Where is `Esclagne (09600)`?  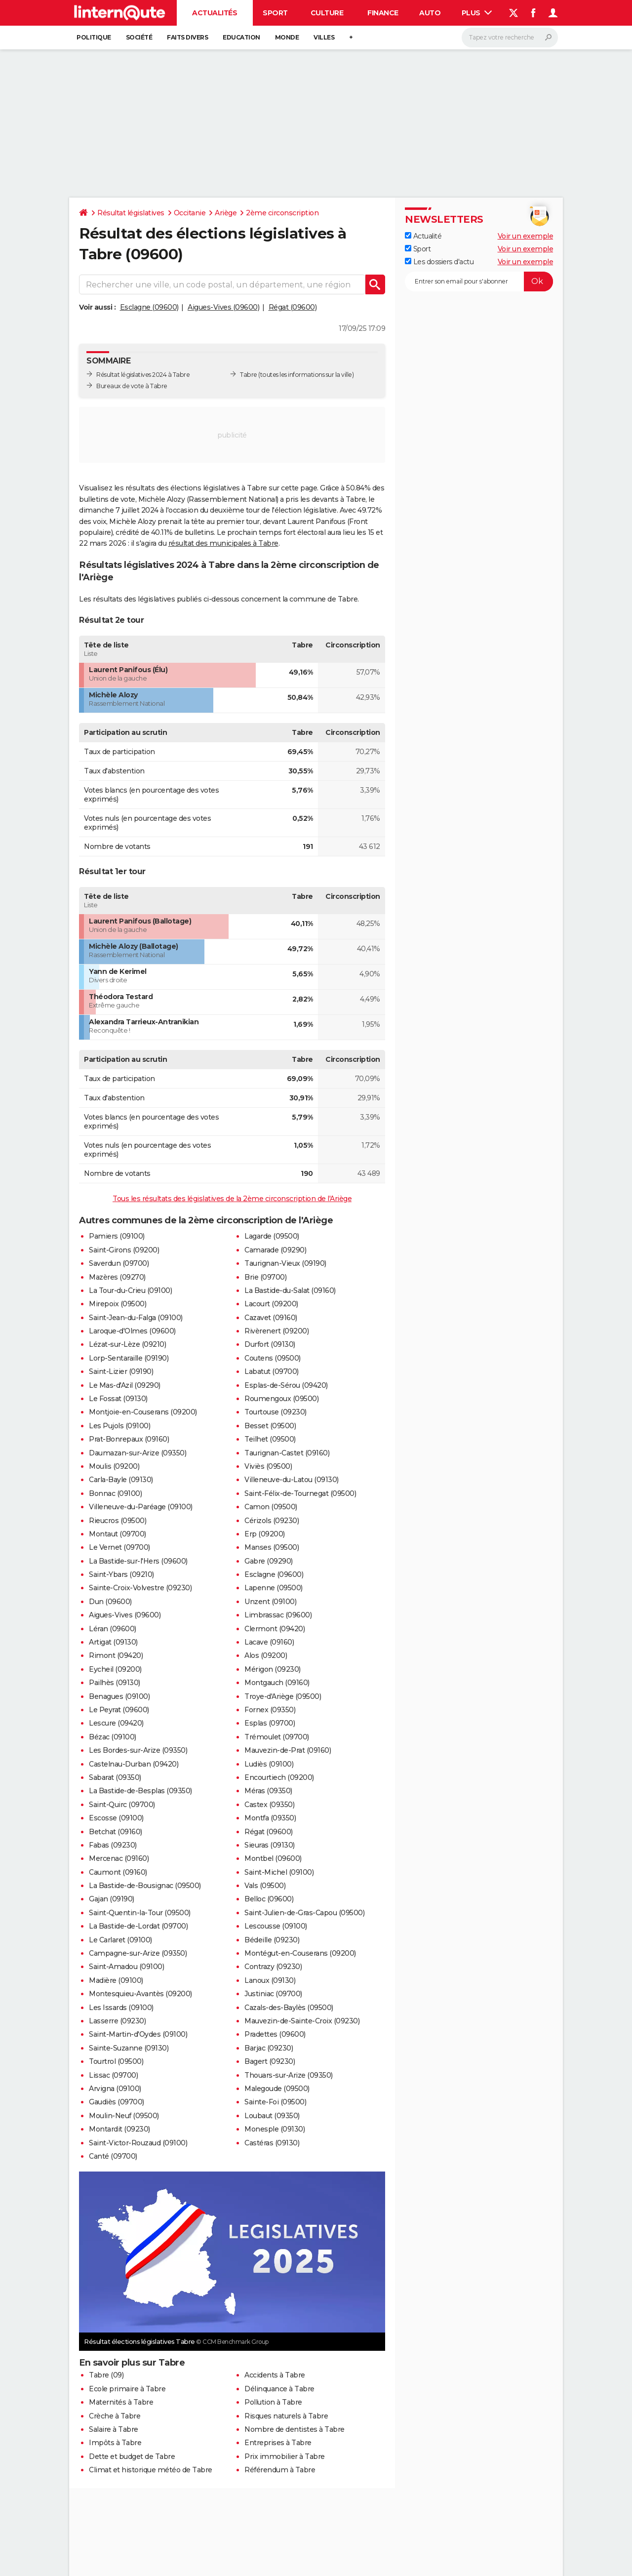
Esclagne (09600) is located at coordinates (149, 307).